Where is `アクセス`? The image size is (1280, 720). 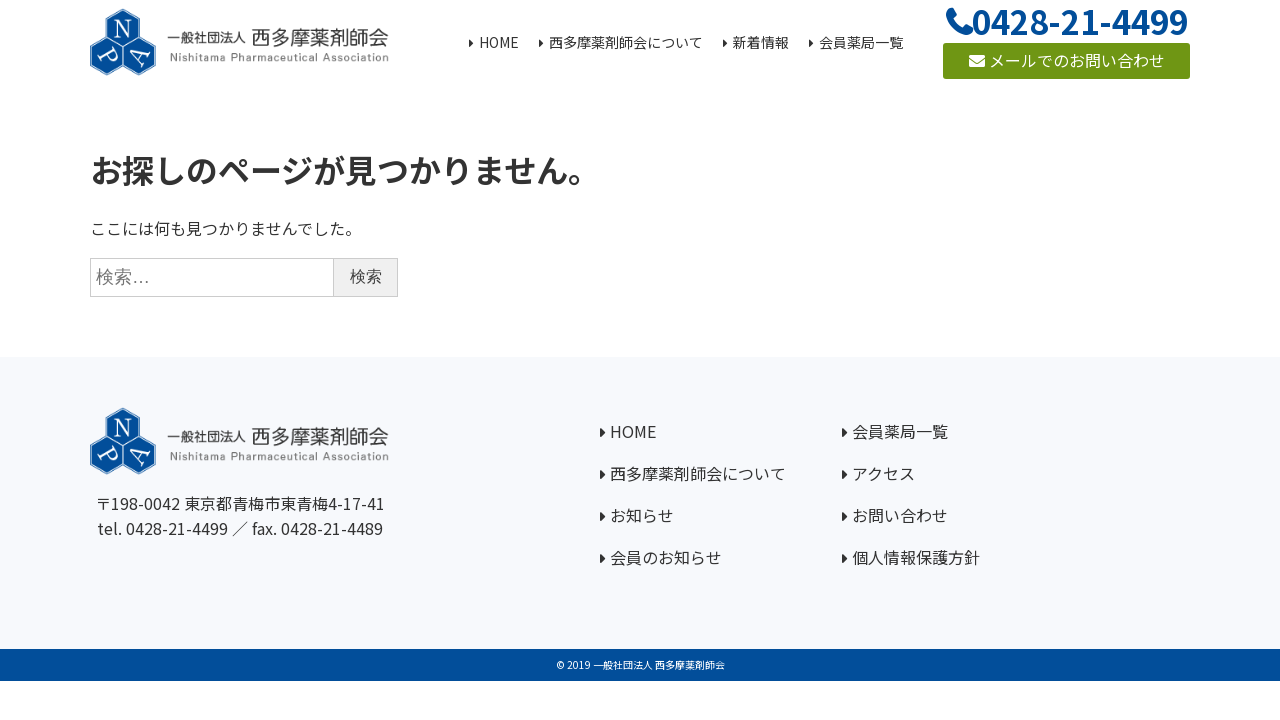 アクセス is located at coordinates (883, 473).